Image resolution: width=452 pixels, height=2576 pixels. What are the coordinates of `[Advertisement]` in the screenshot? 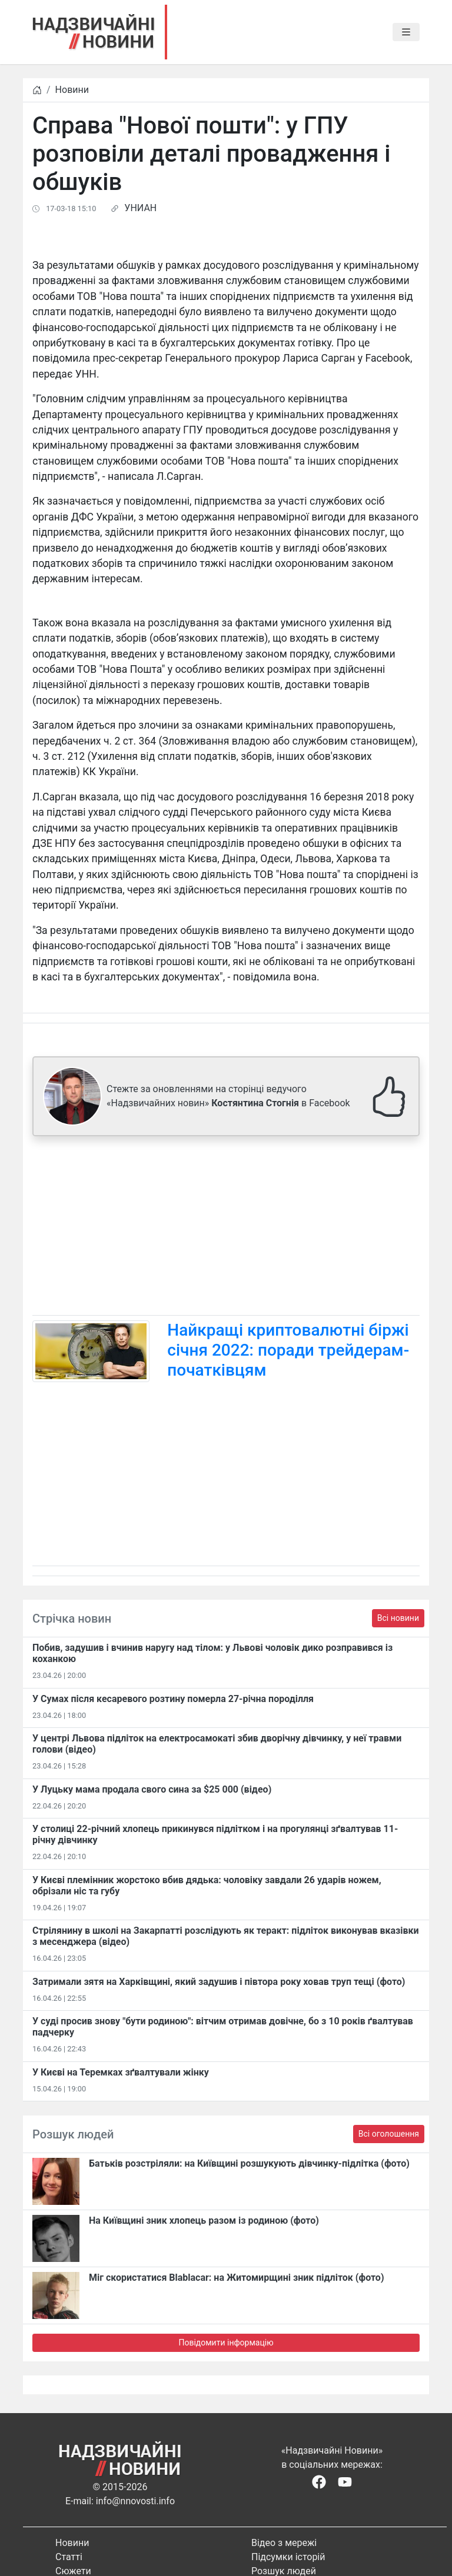 It's located at (226, 1228).